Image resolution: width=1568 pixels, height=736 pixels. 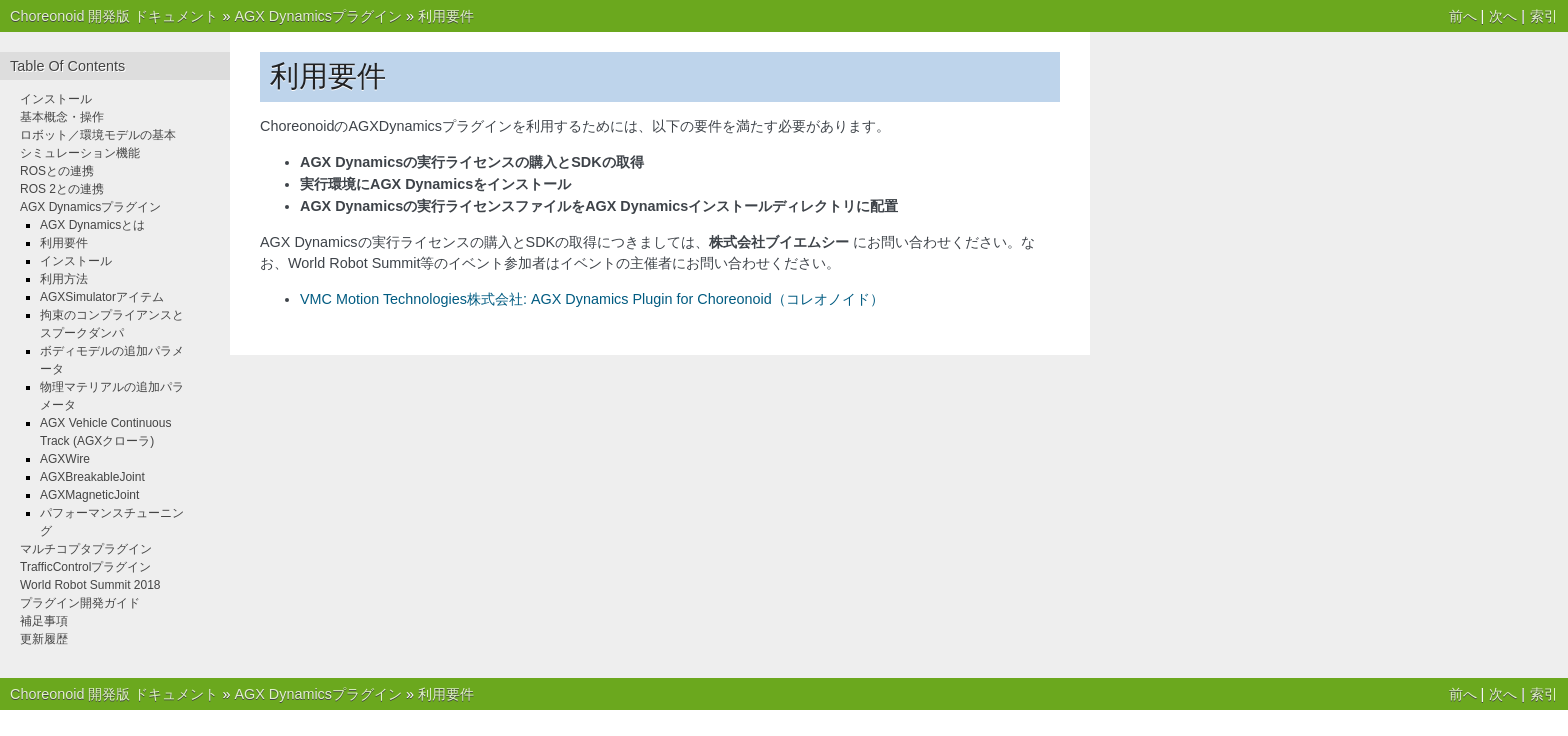 What do you see at coordinates (446, 16) in the screenshot?
I see `利用要件` at bounding box center [446, 16].